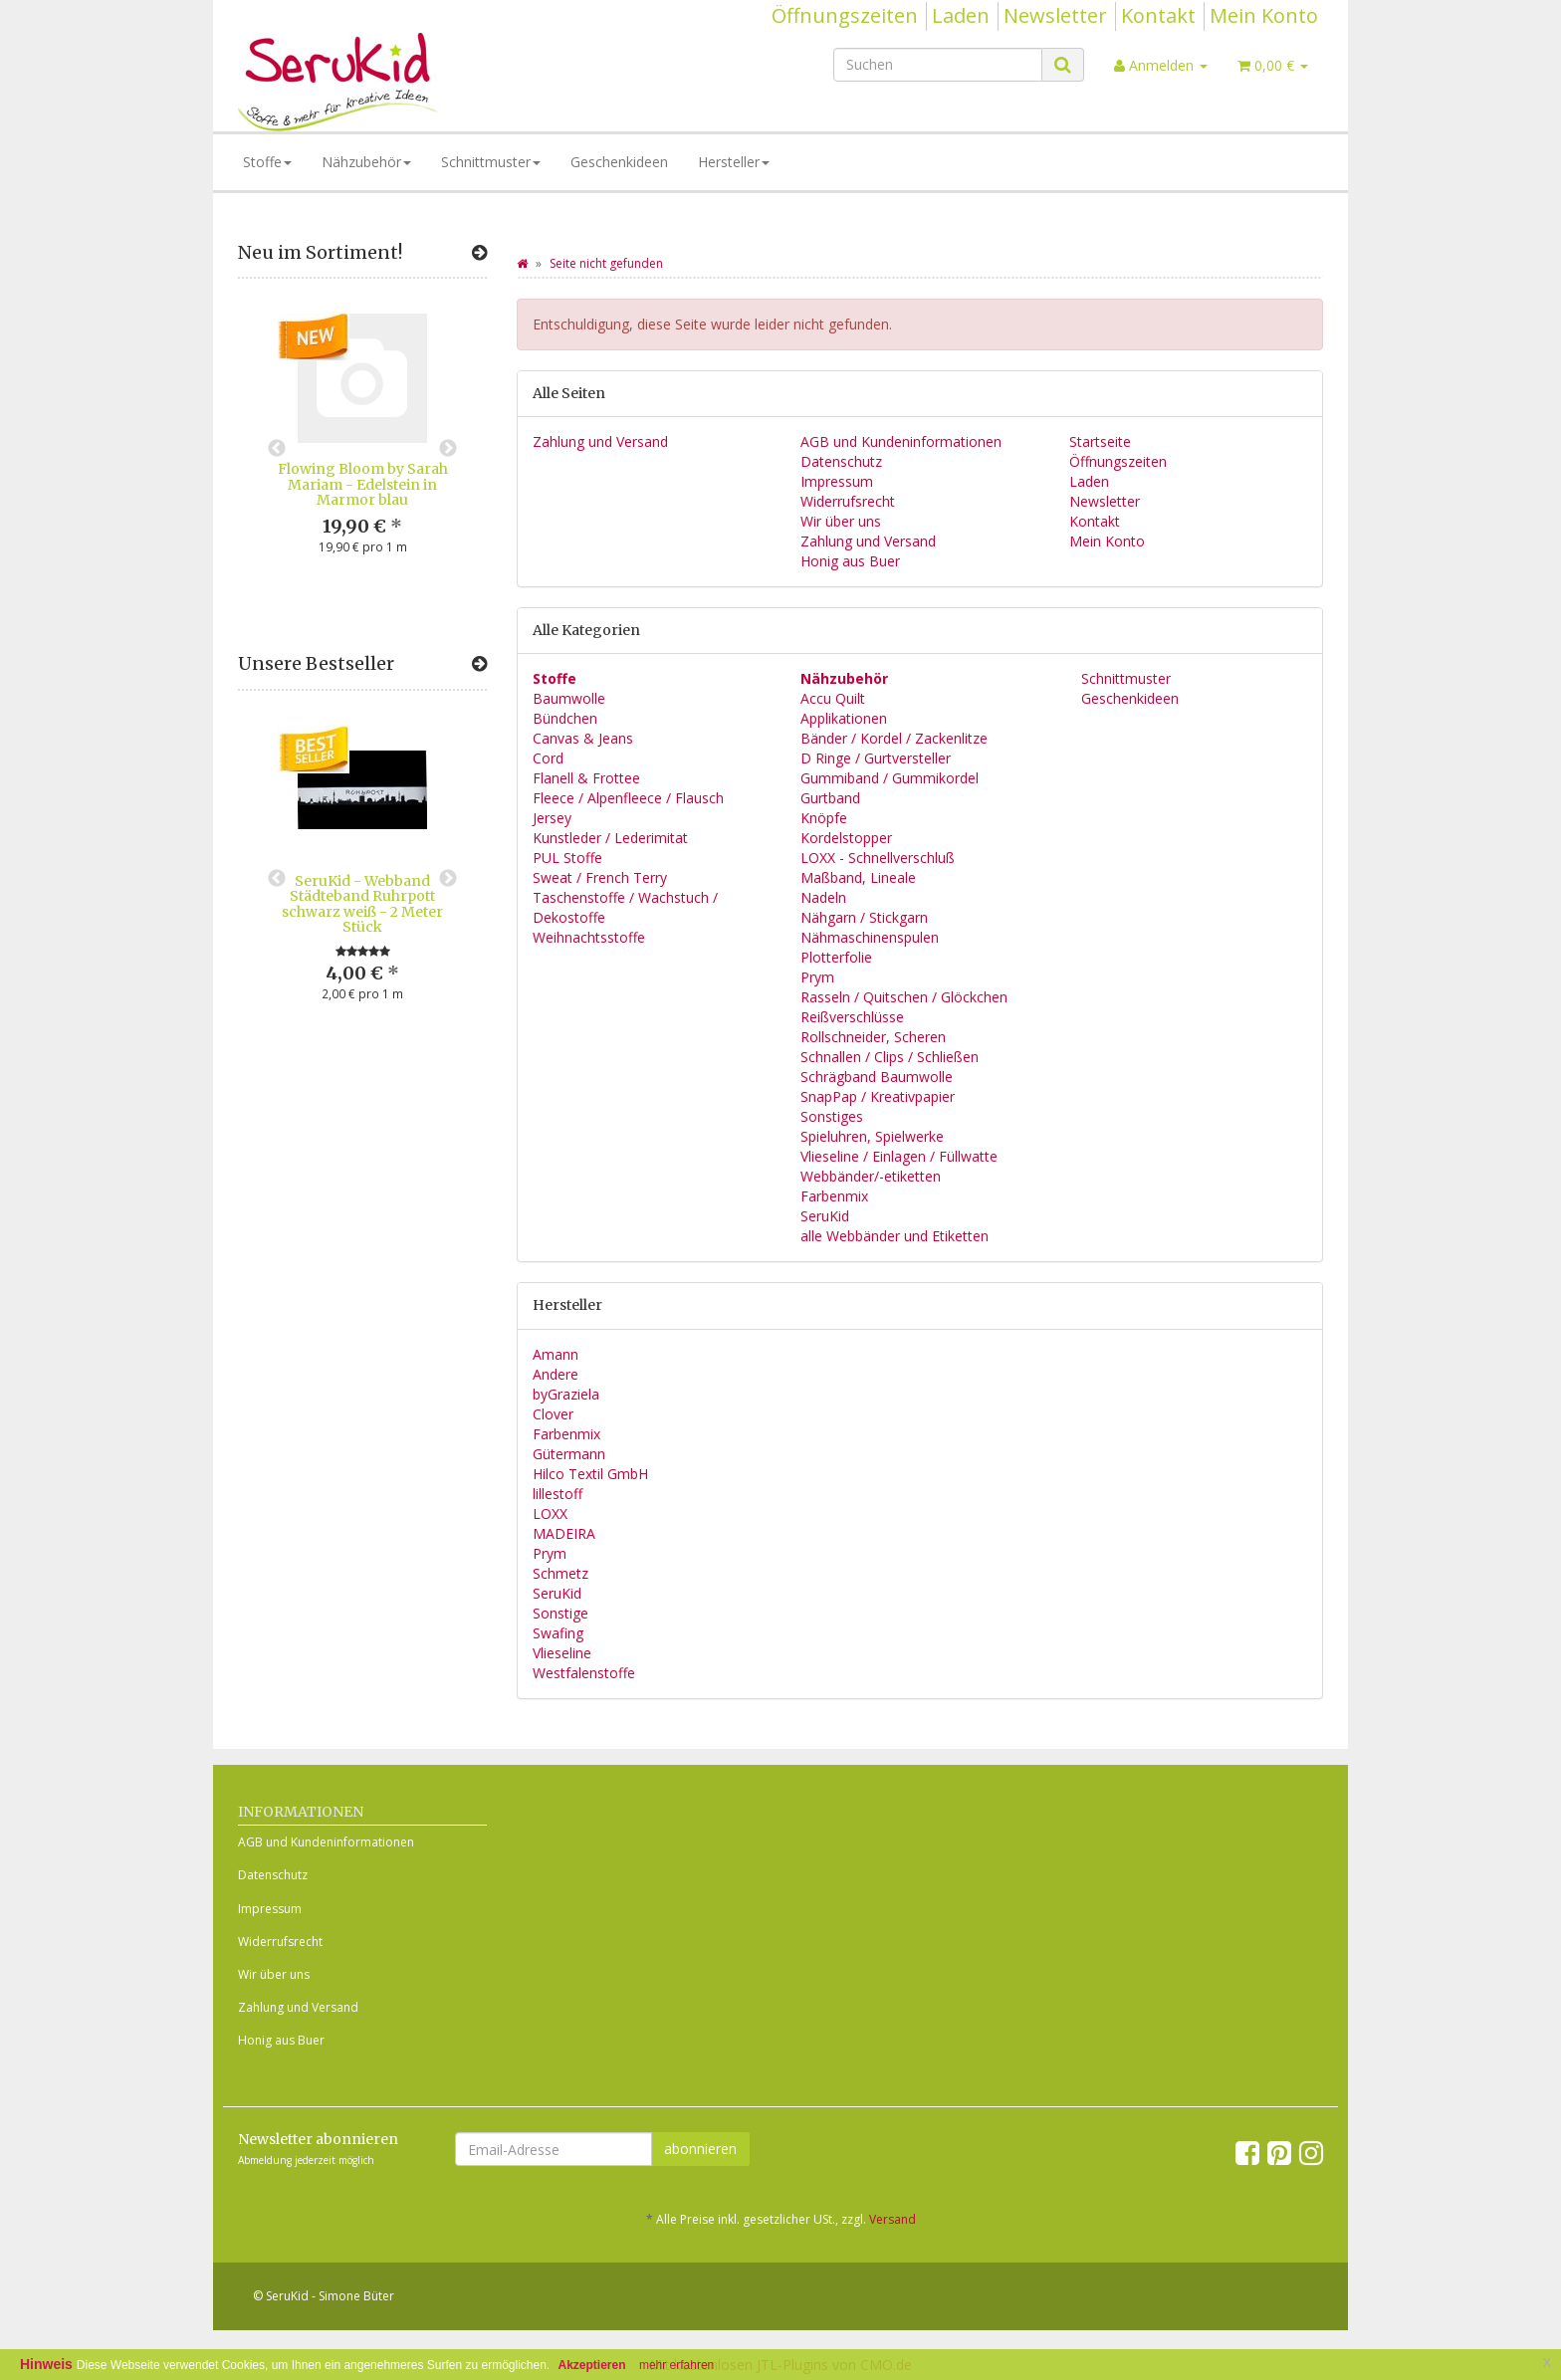  What do you see at coordinates (562, 1652) in the screenshot?
I see `Vlieseline` at bounding box center [562, 1652].